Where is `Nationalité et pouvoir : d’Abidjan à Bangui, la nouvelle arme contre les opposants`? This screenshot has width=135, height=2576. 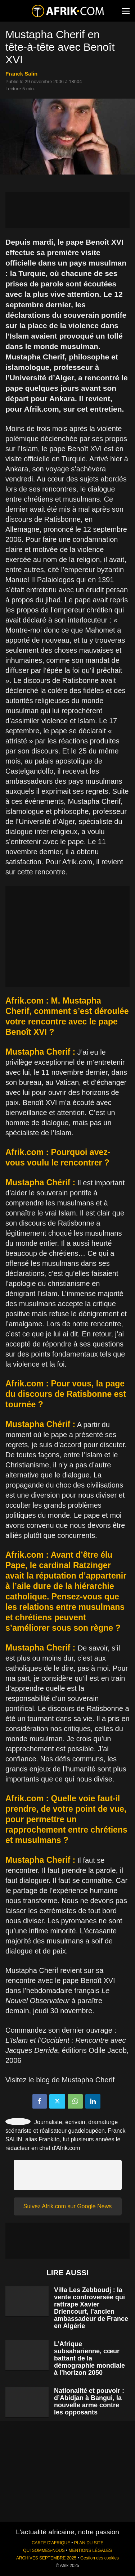
Nationalité et pouvoir : d’Abidjan à Bangui, la nouvelle arme contre les opposants is located at coordinates (89, 2401).